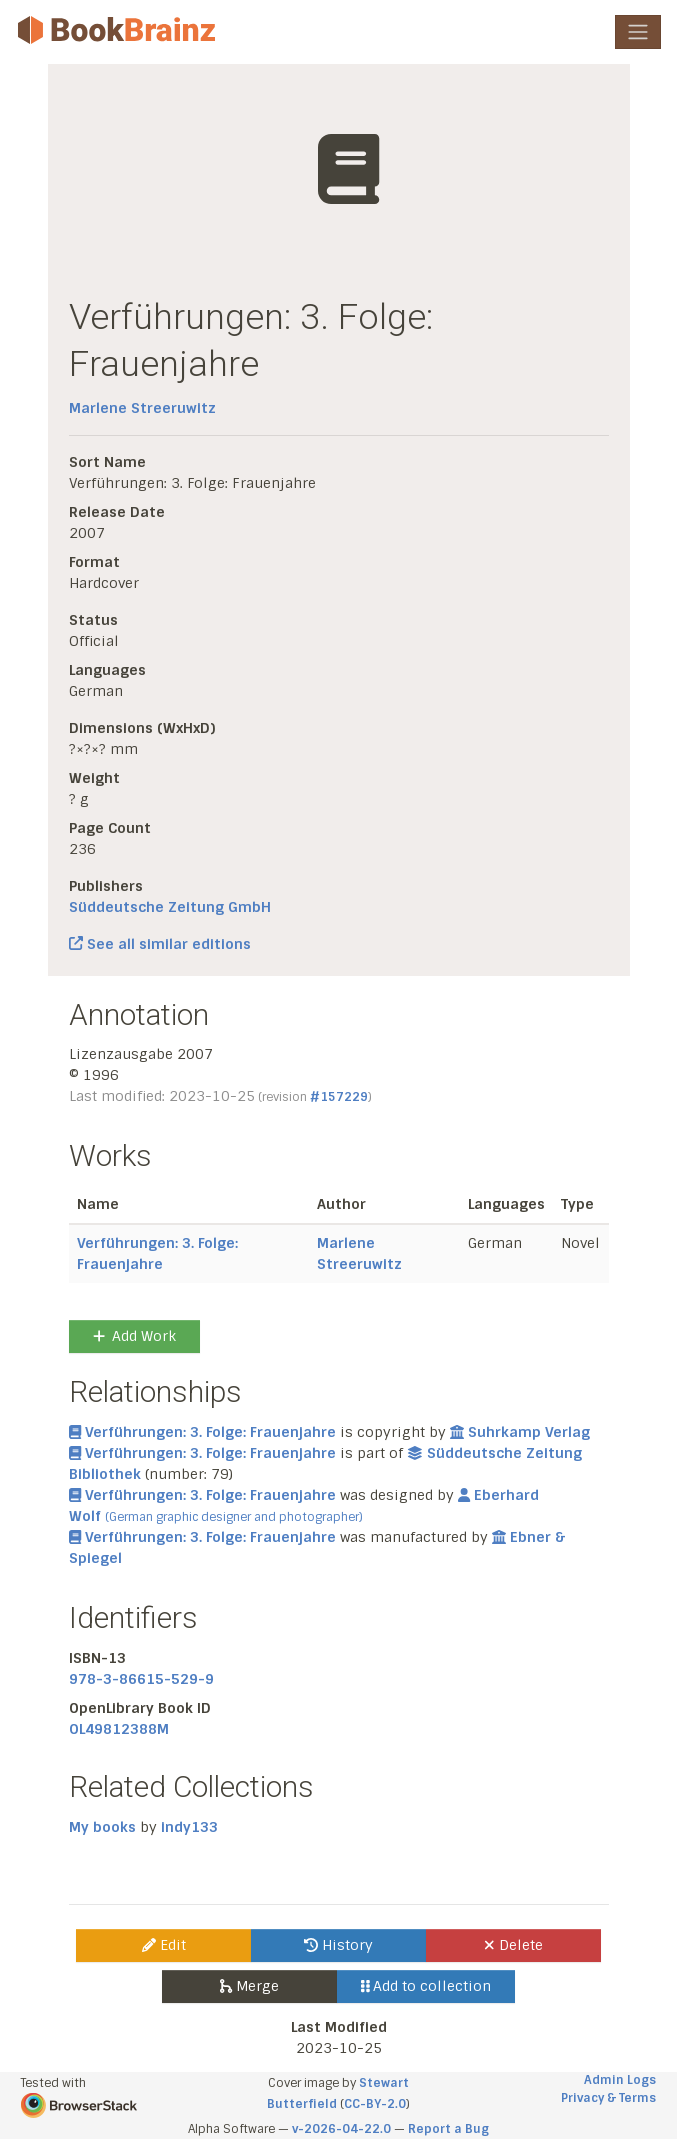 Image resolution: width=677 pixels, height=2139 pixels. I want to click on Admin Logs, so click(620, 2080).